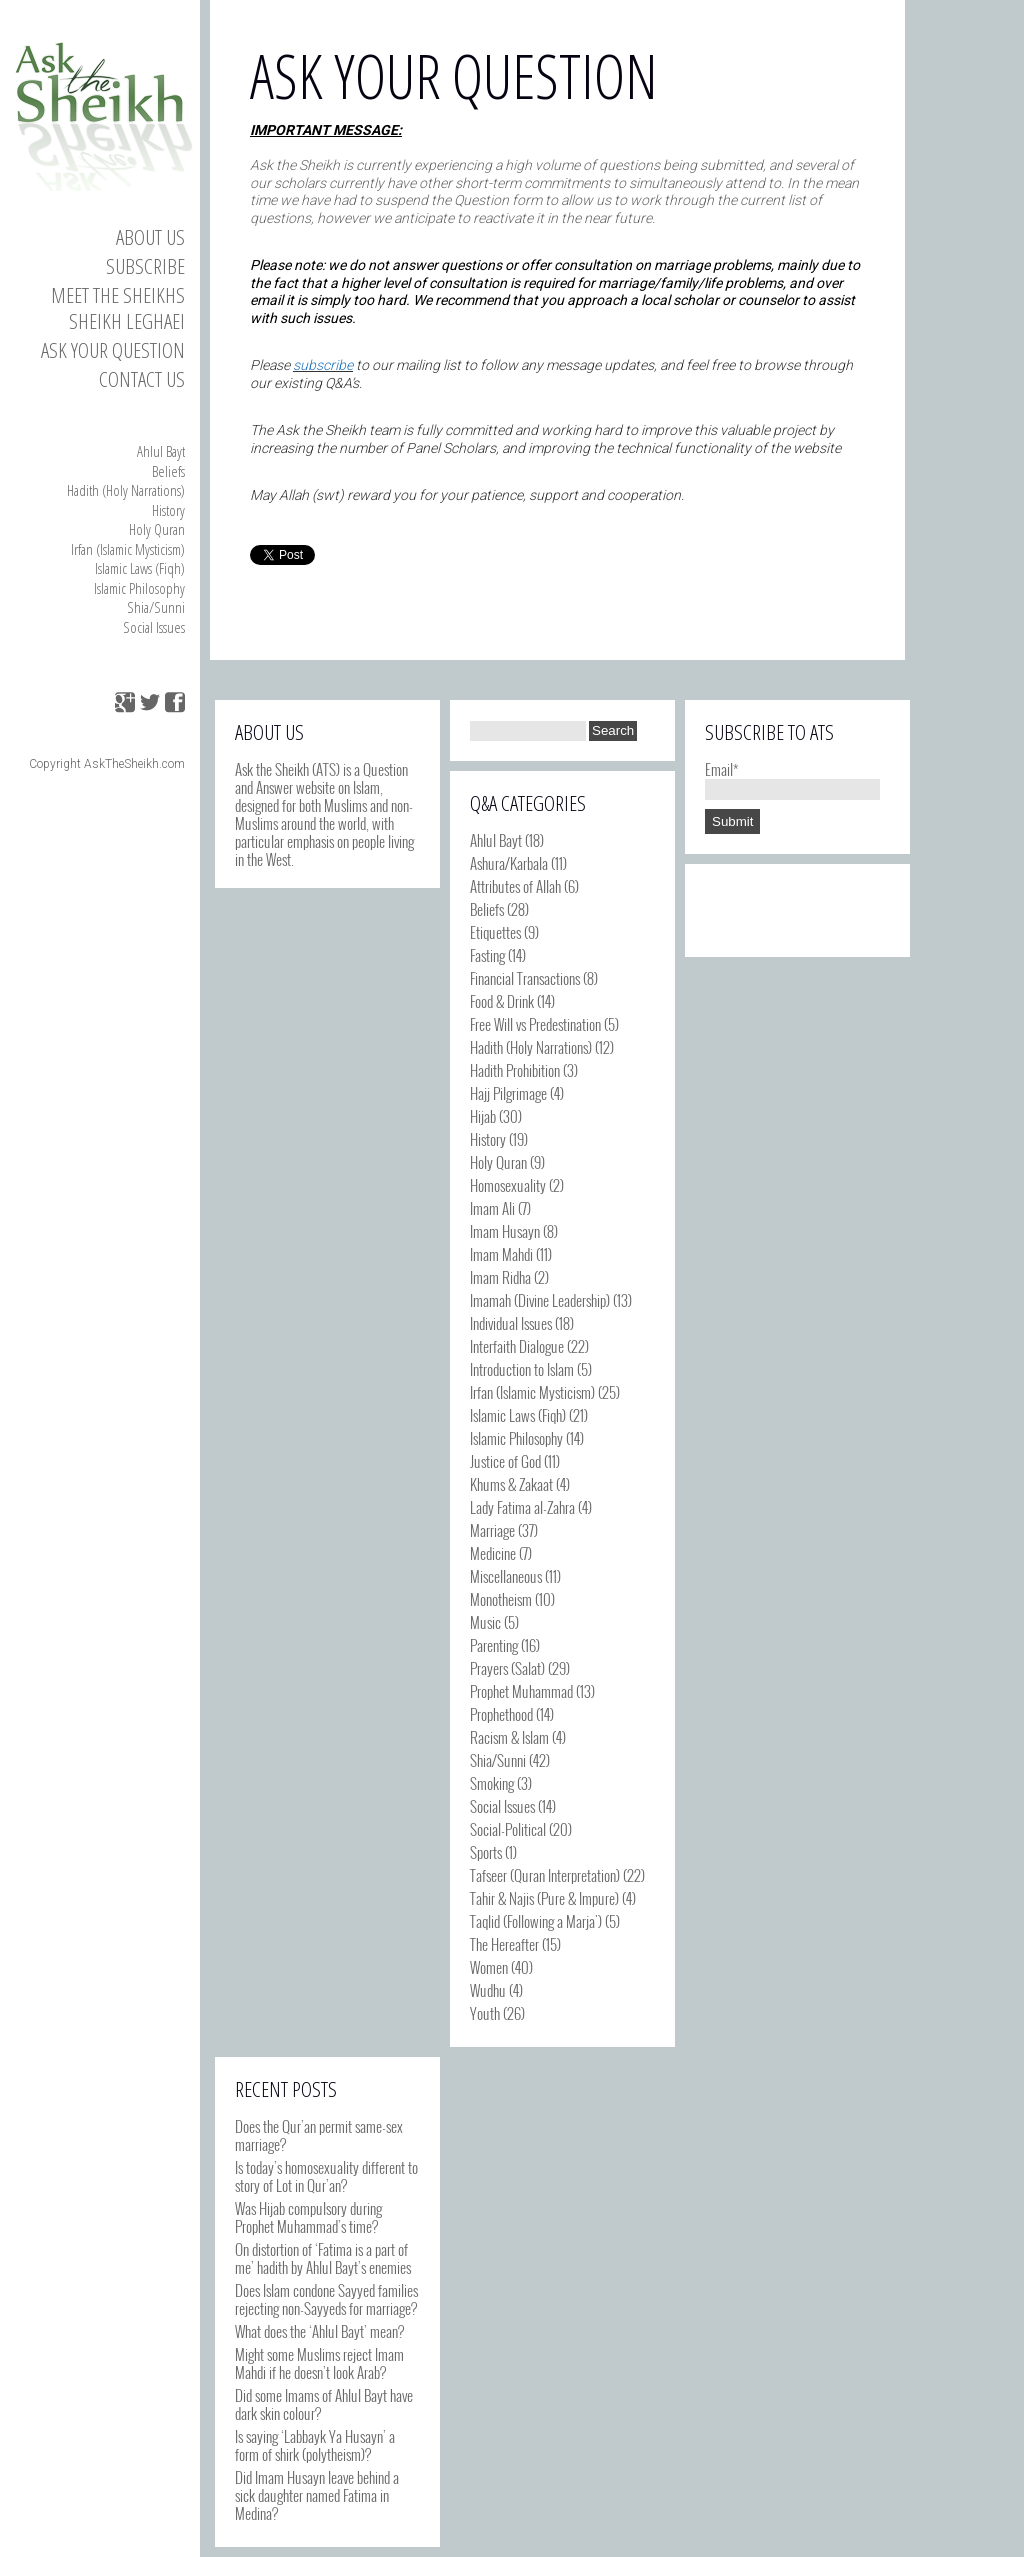 This screenshot has height=2557, width=1024. What do you see at coordinates (319, 2363) in the screenshot?
I see `Might some Muslims reject Imam Mahdi if he doesn’t look Arab?` at bounding box center [319, 2363].